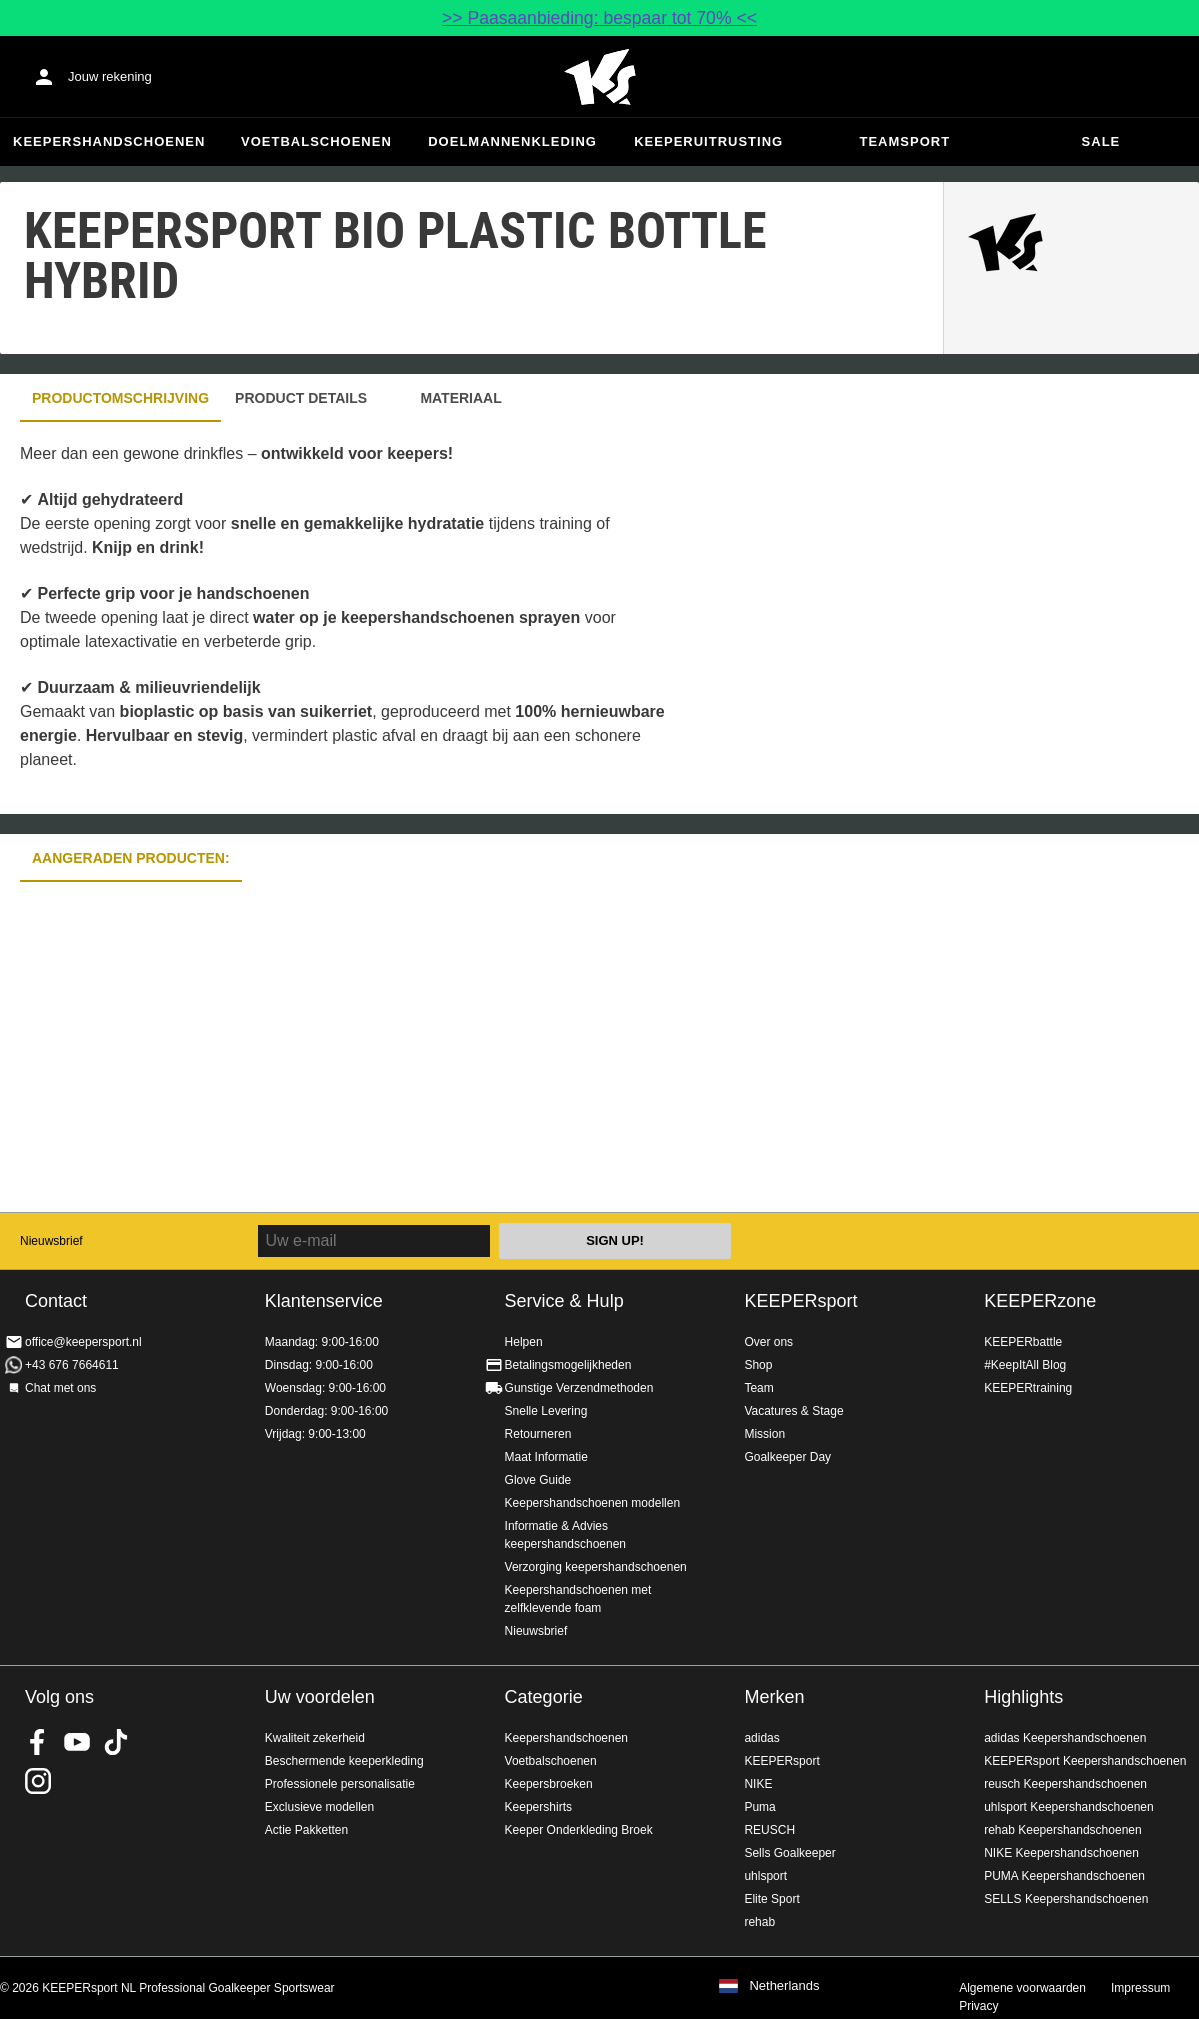 The image size is (1199, 2019). What do you see at coordinates (38, 1742) in the screenshot?
I see `KEEPERsport on Facebook` at bounding box center [38, 1742].